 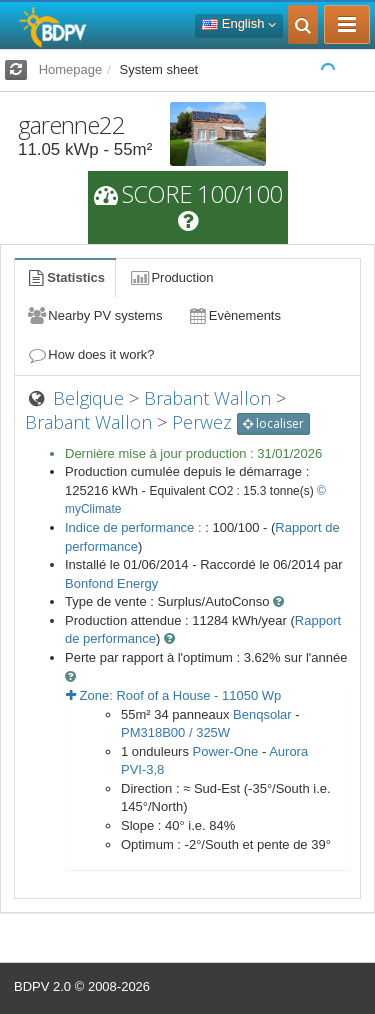 What do you see at coordinates (71, 69) in the screenshot?
I see `Homepage` at bounding box center [71, 69].